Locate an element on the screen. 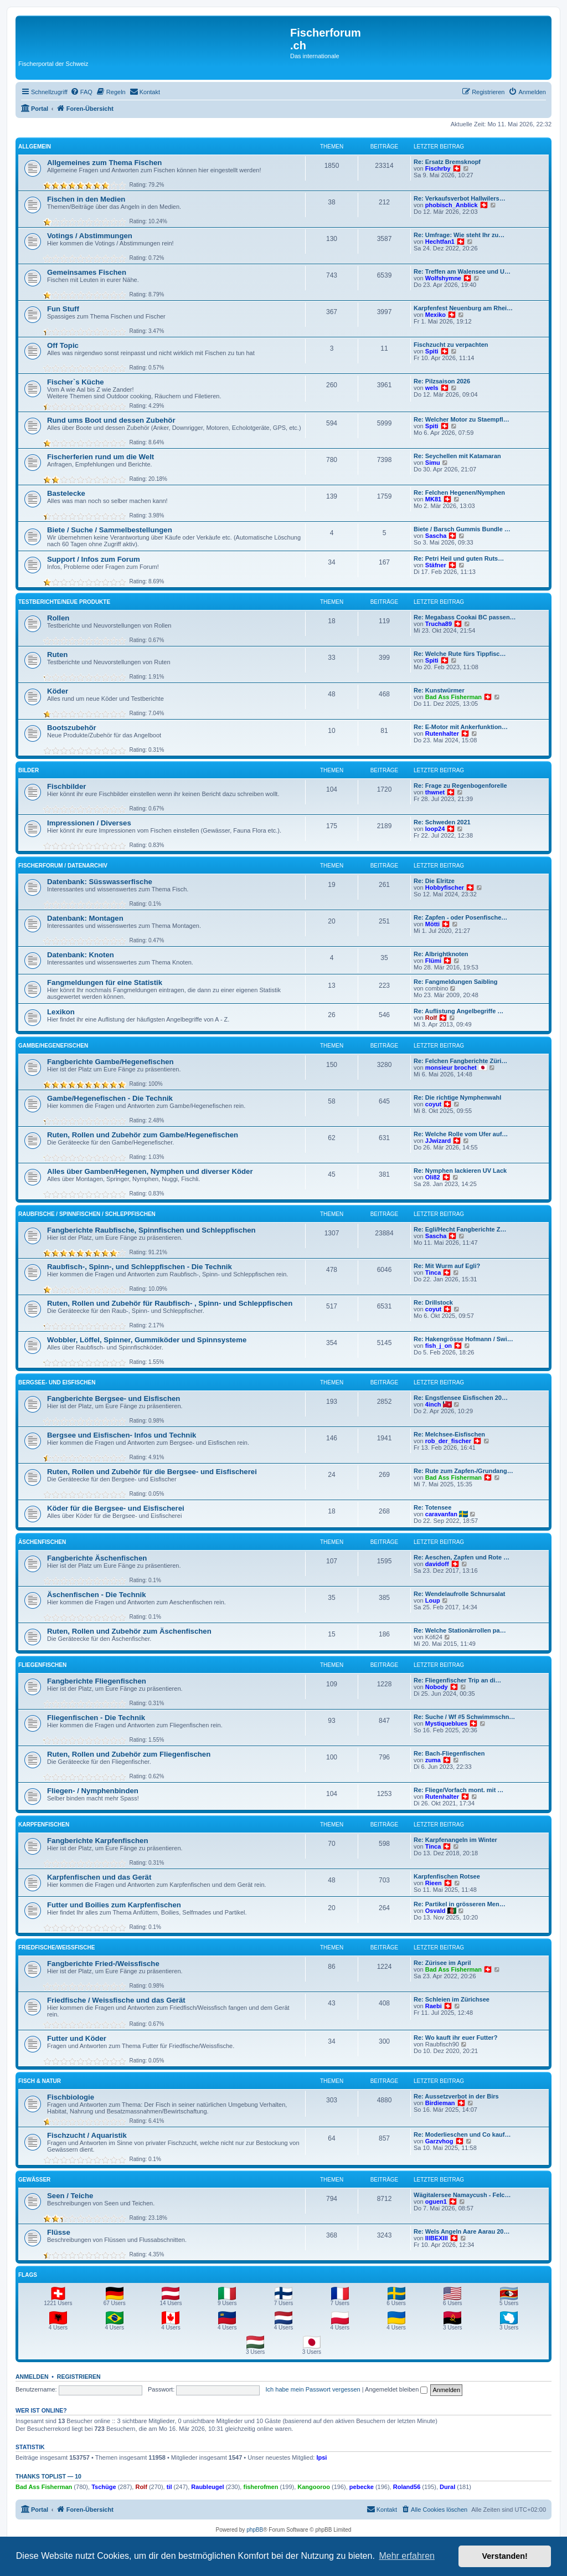  Re: Pilzsaison 2026 is located at coordinates (442, 381).